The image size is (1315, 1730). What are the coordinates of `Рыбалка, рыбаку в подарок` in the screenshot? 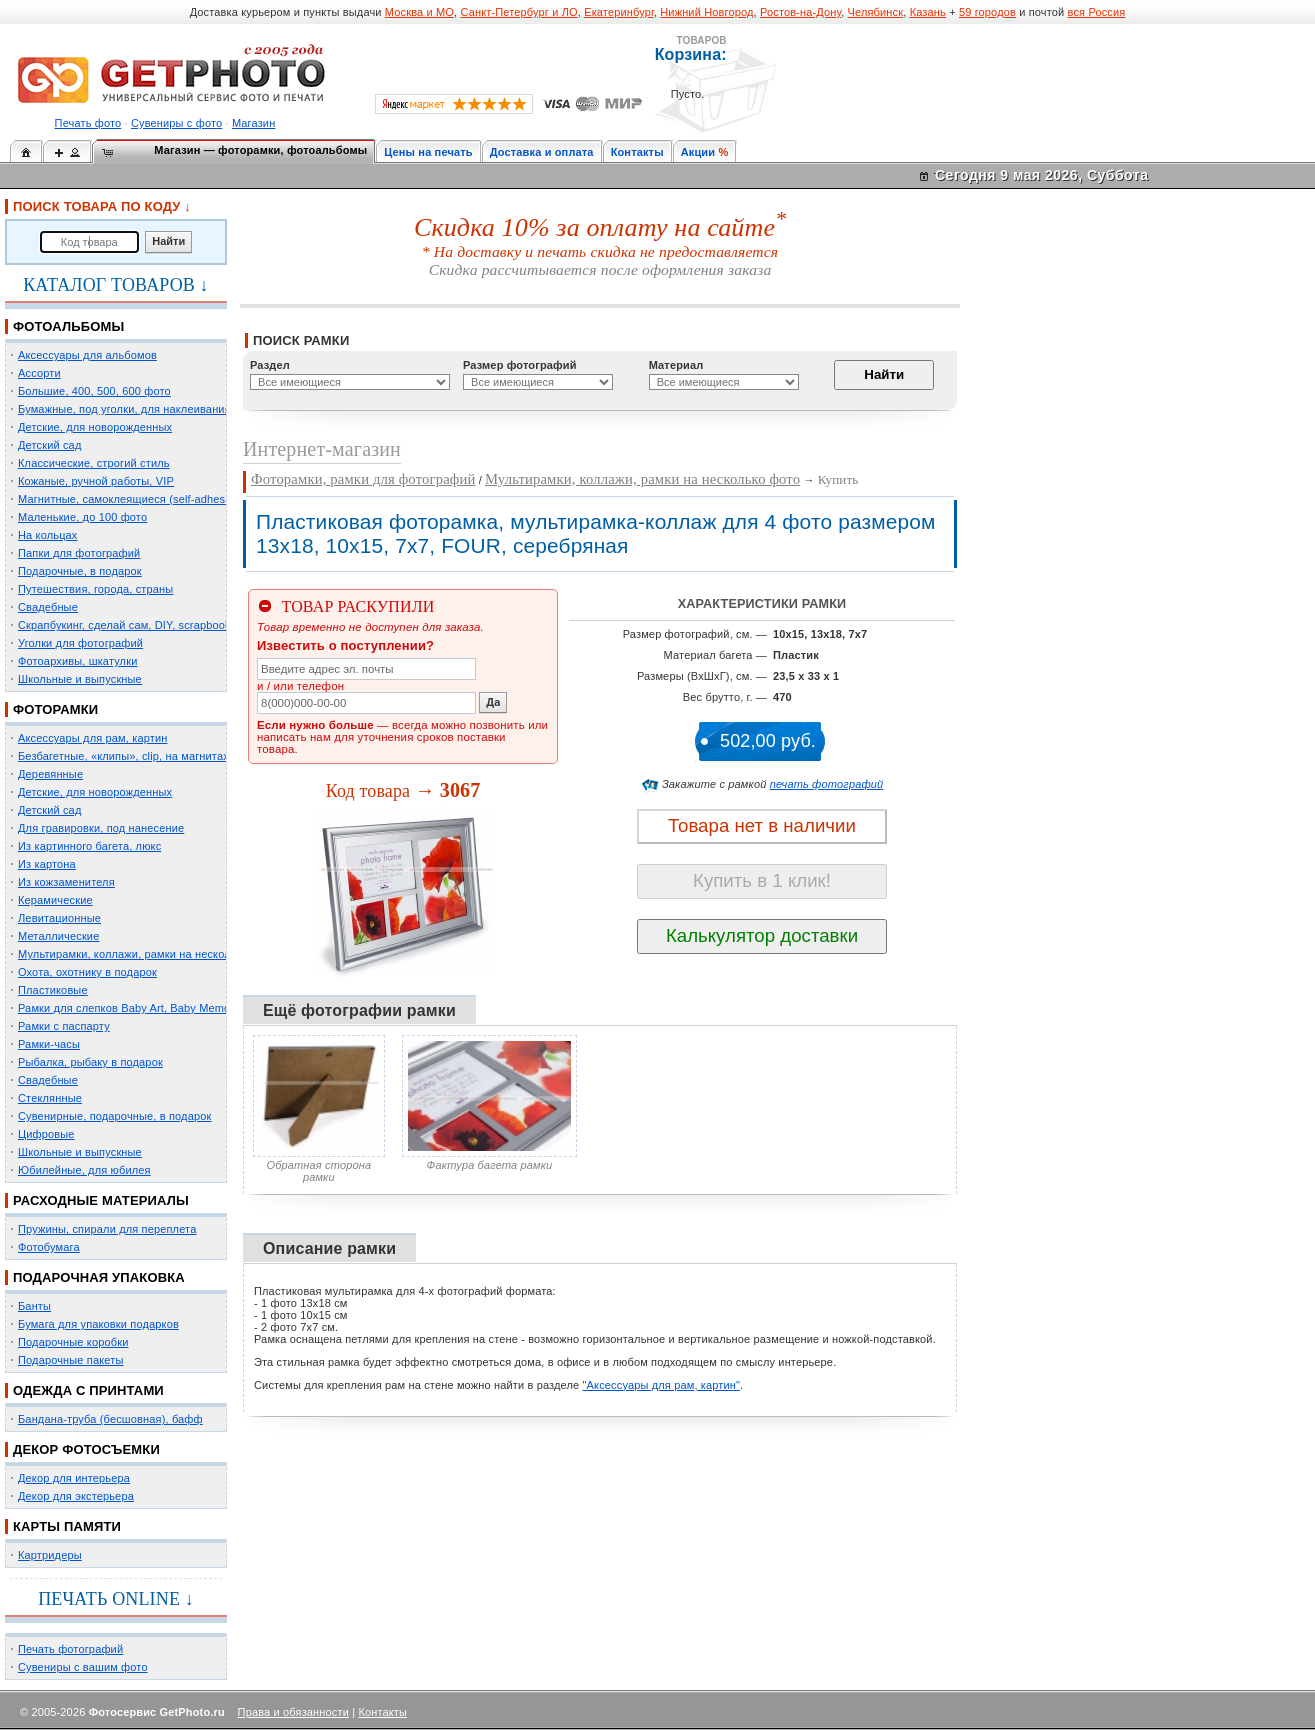 It's located at (90, 1062).